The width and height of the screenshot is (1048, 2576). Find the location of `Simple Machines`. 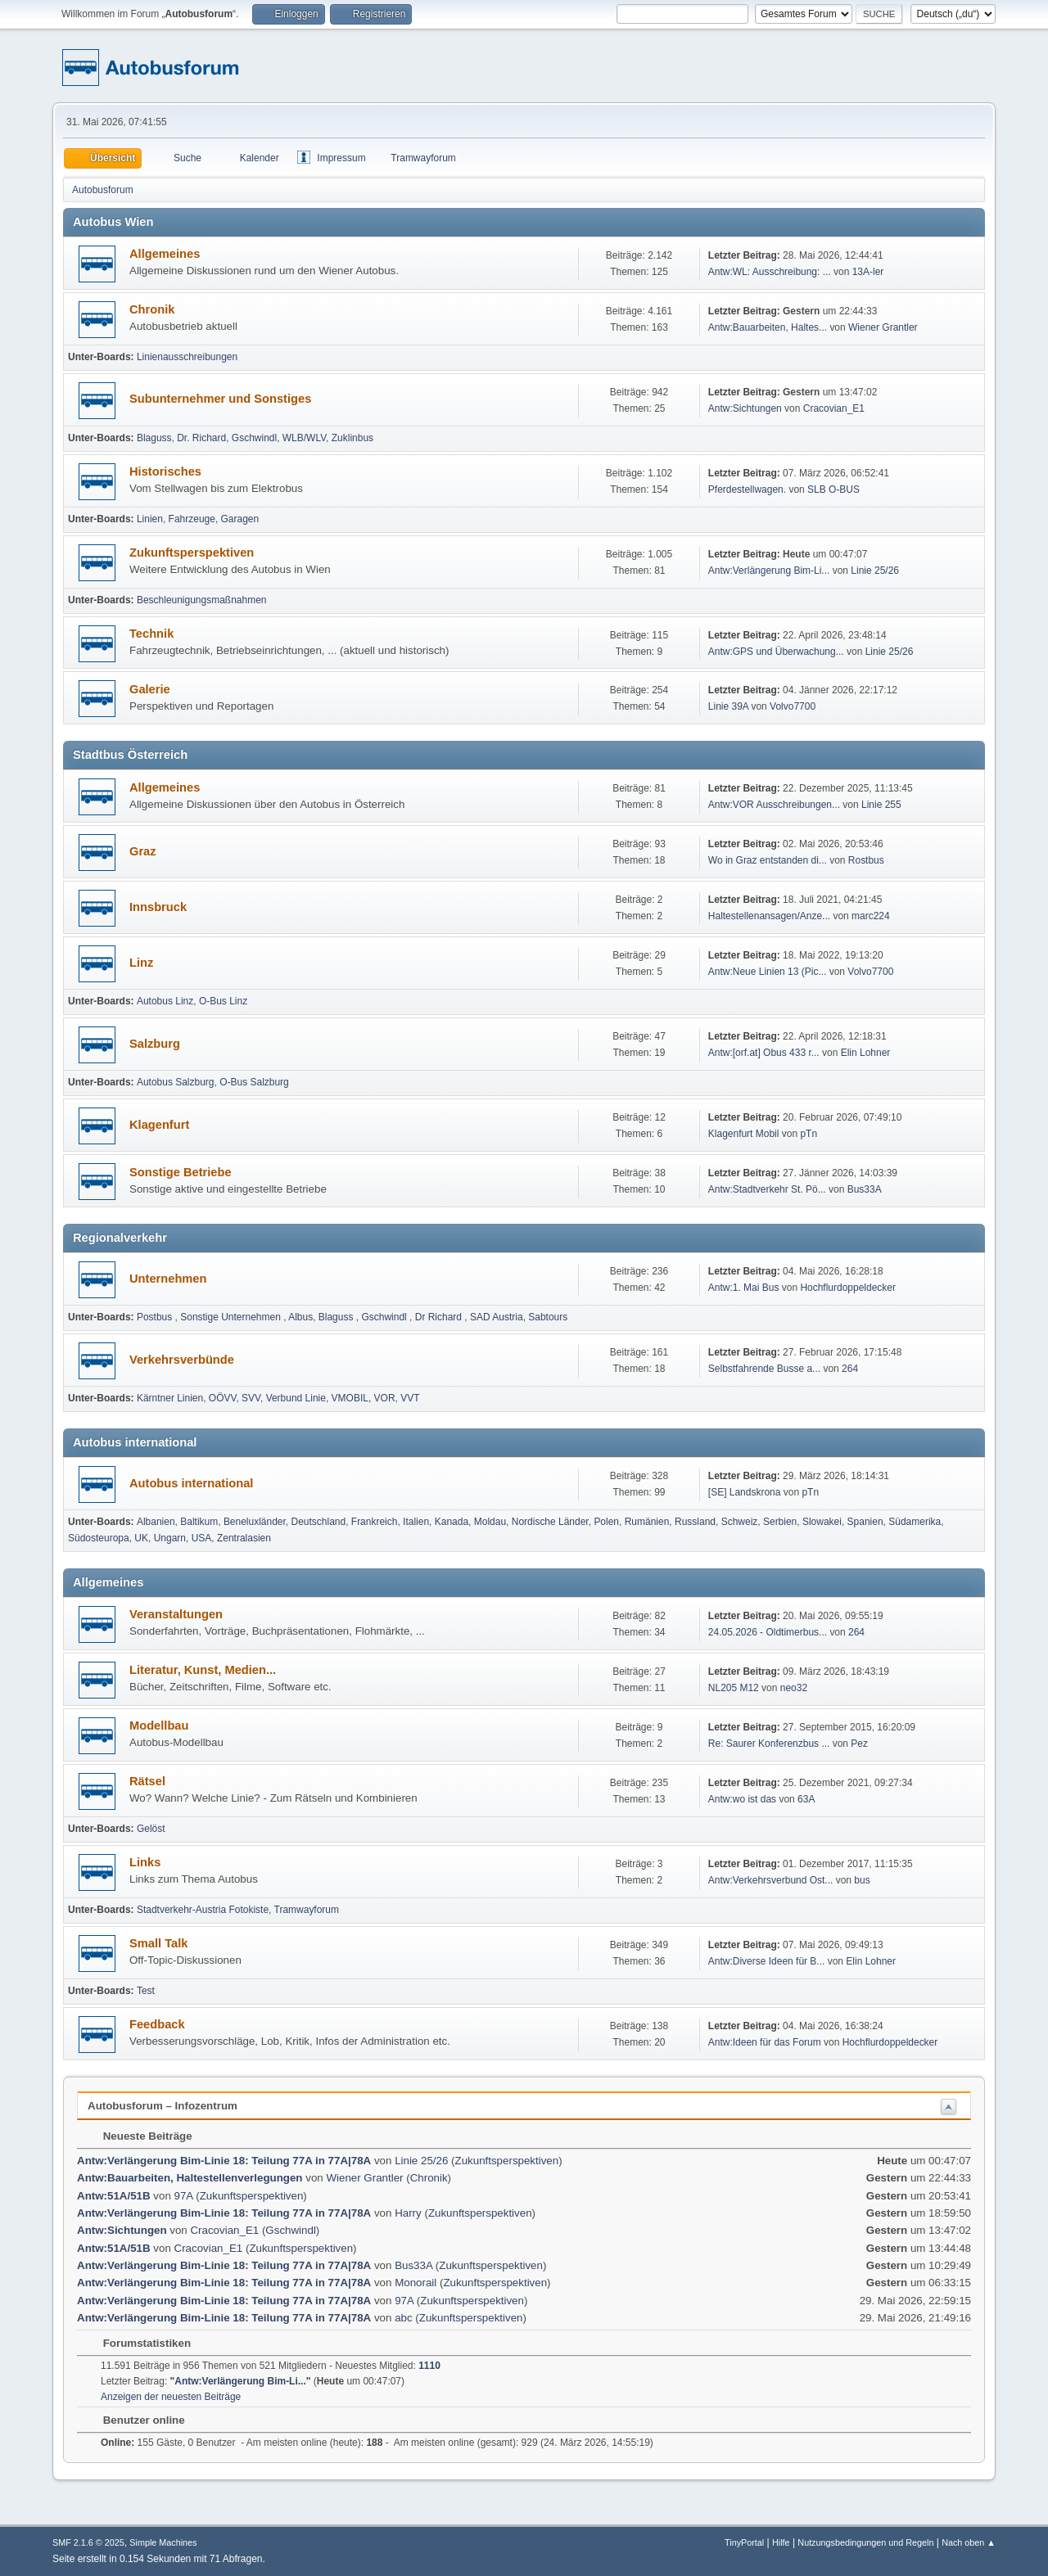

Simple Machines is located at coordinates (162, 2542).